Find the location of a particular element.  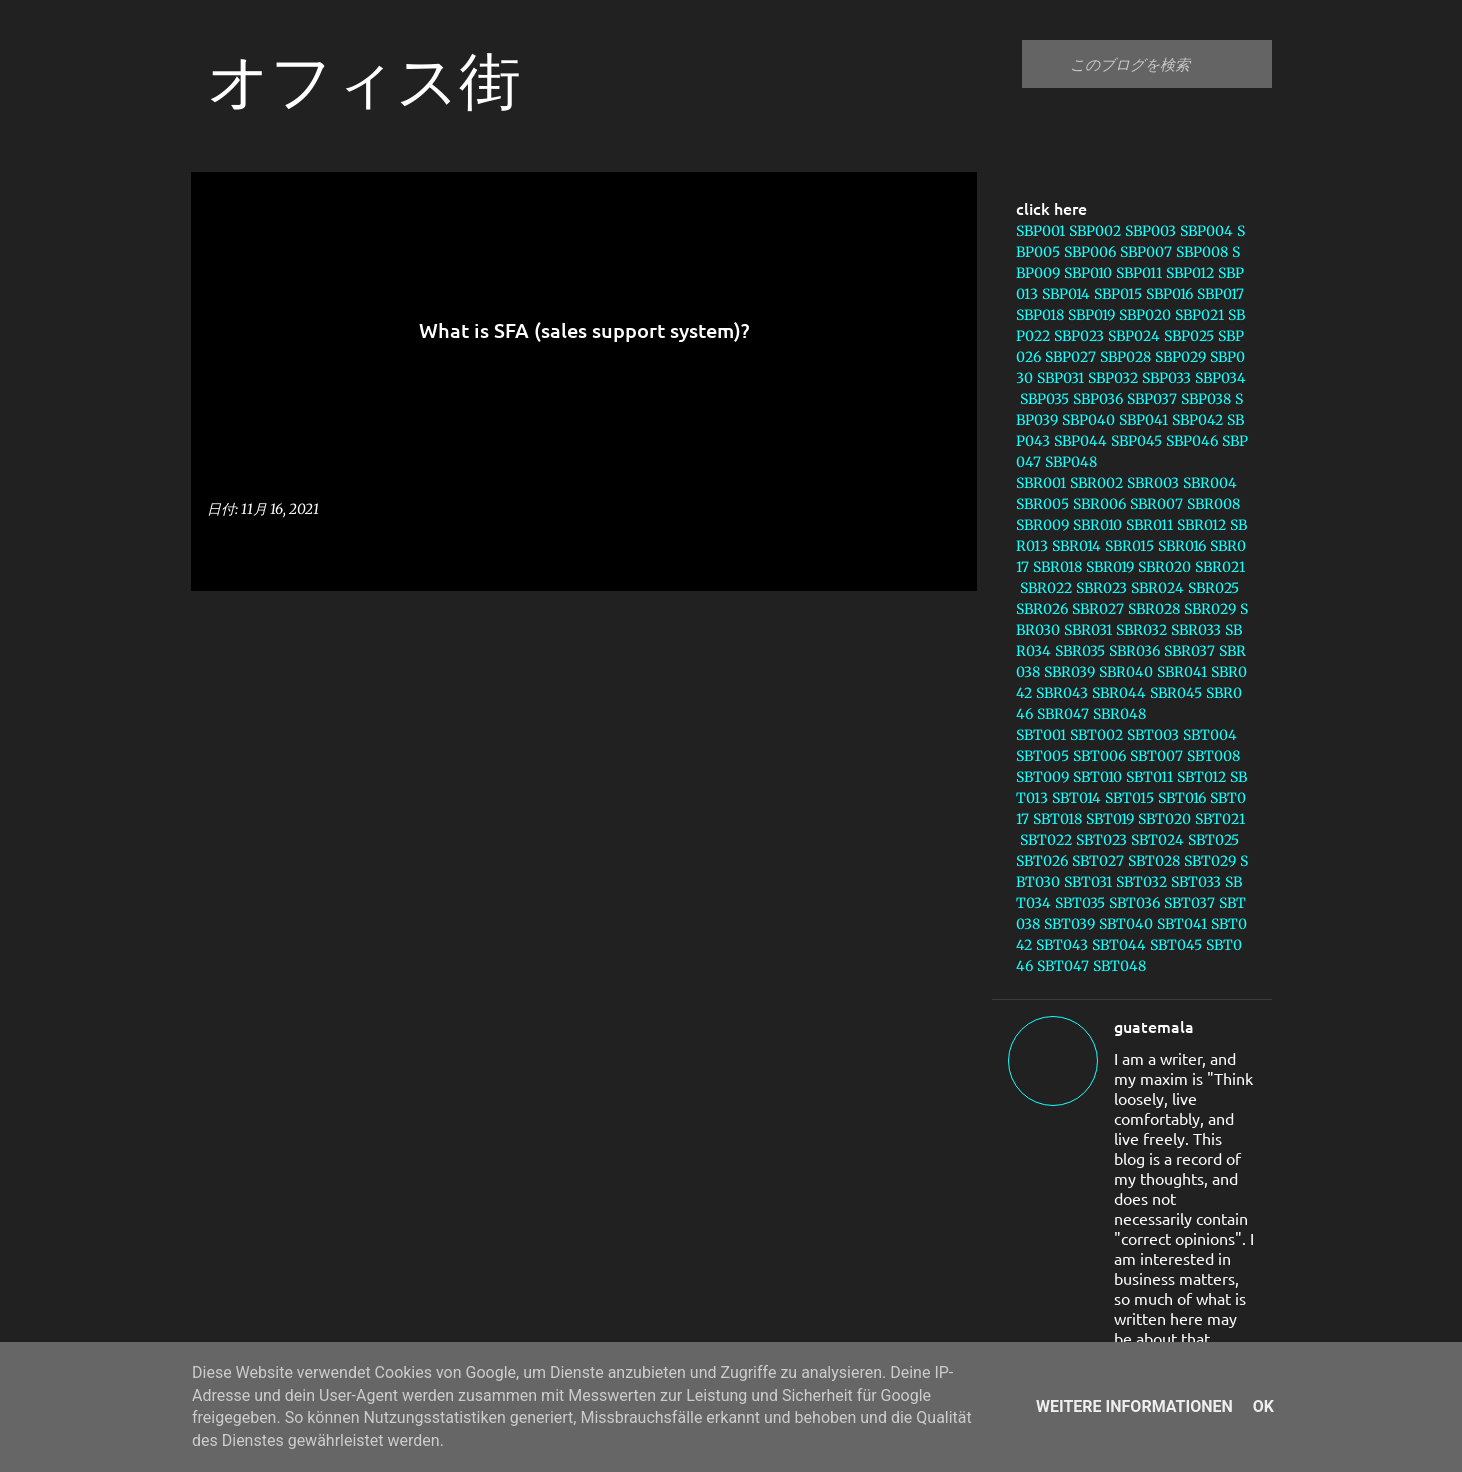

SBT016 is located at coordinates (1182, 798).